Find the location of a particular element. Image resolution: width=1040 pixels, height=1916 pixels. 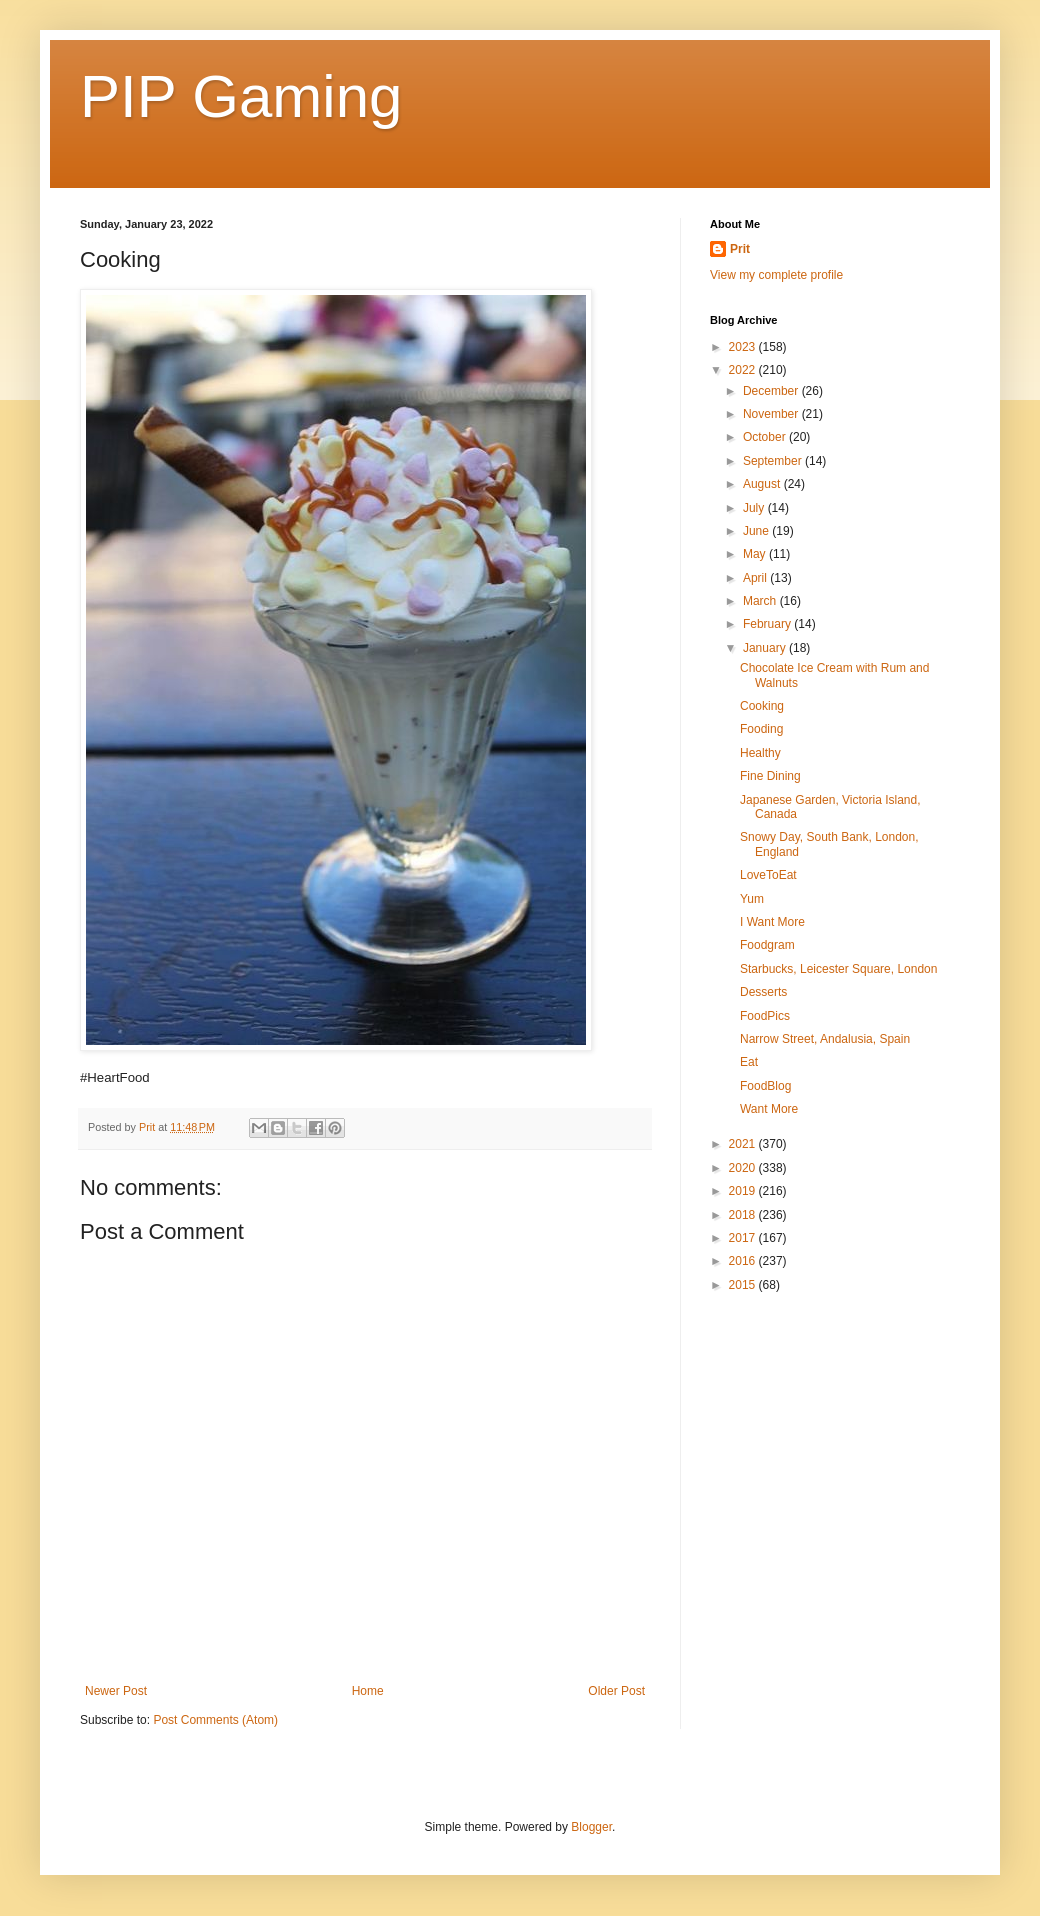

November is located at coordinates (772, 414).